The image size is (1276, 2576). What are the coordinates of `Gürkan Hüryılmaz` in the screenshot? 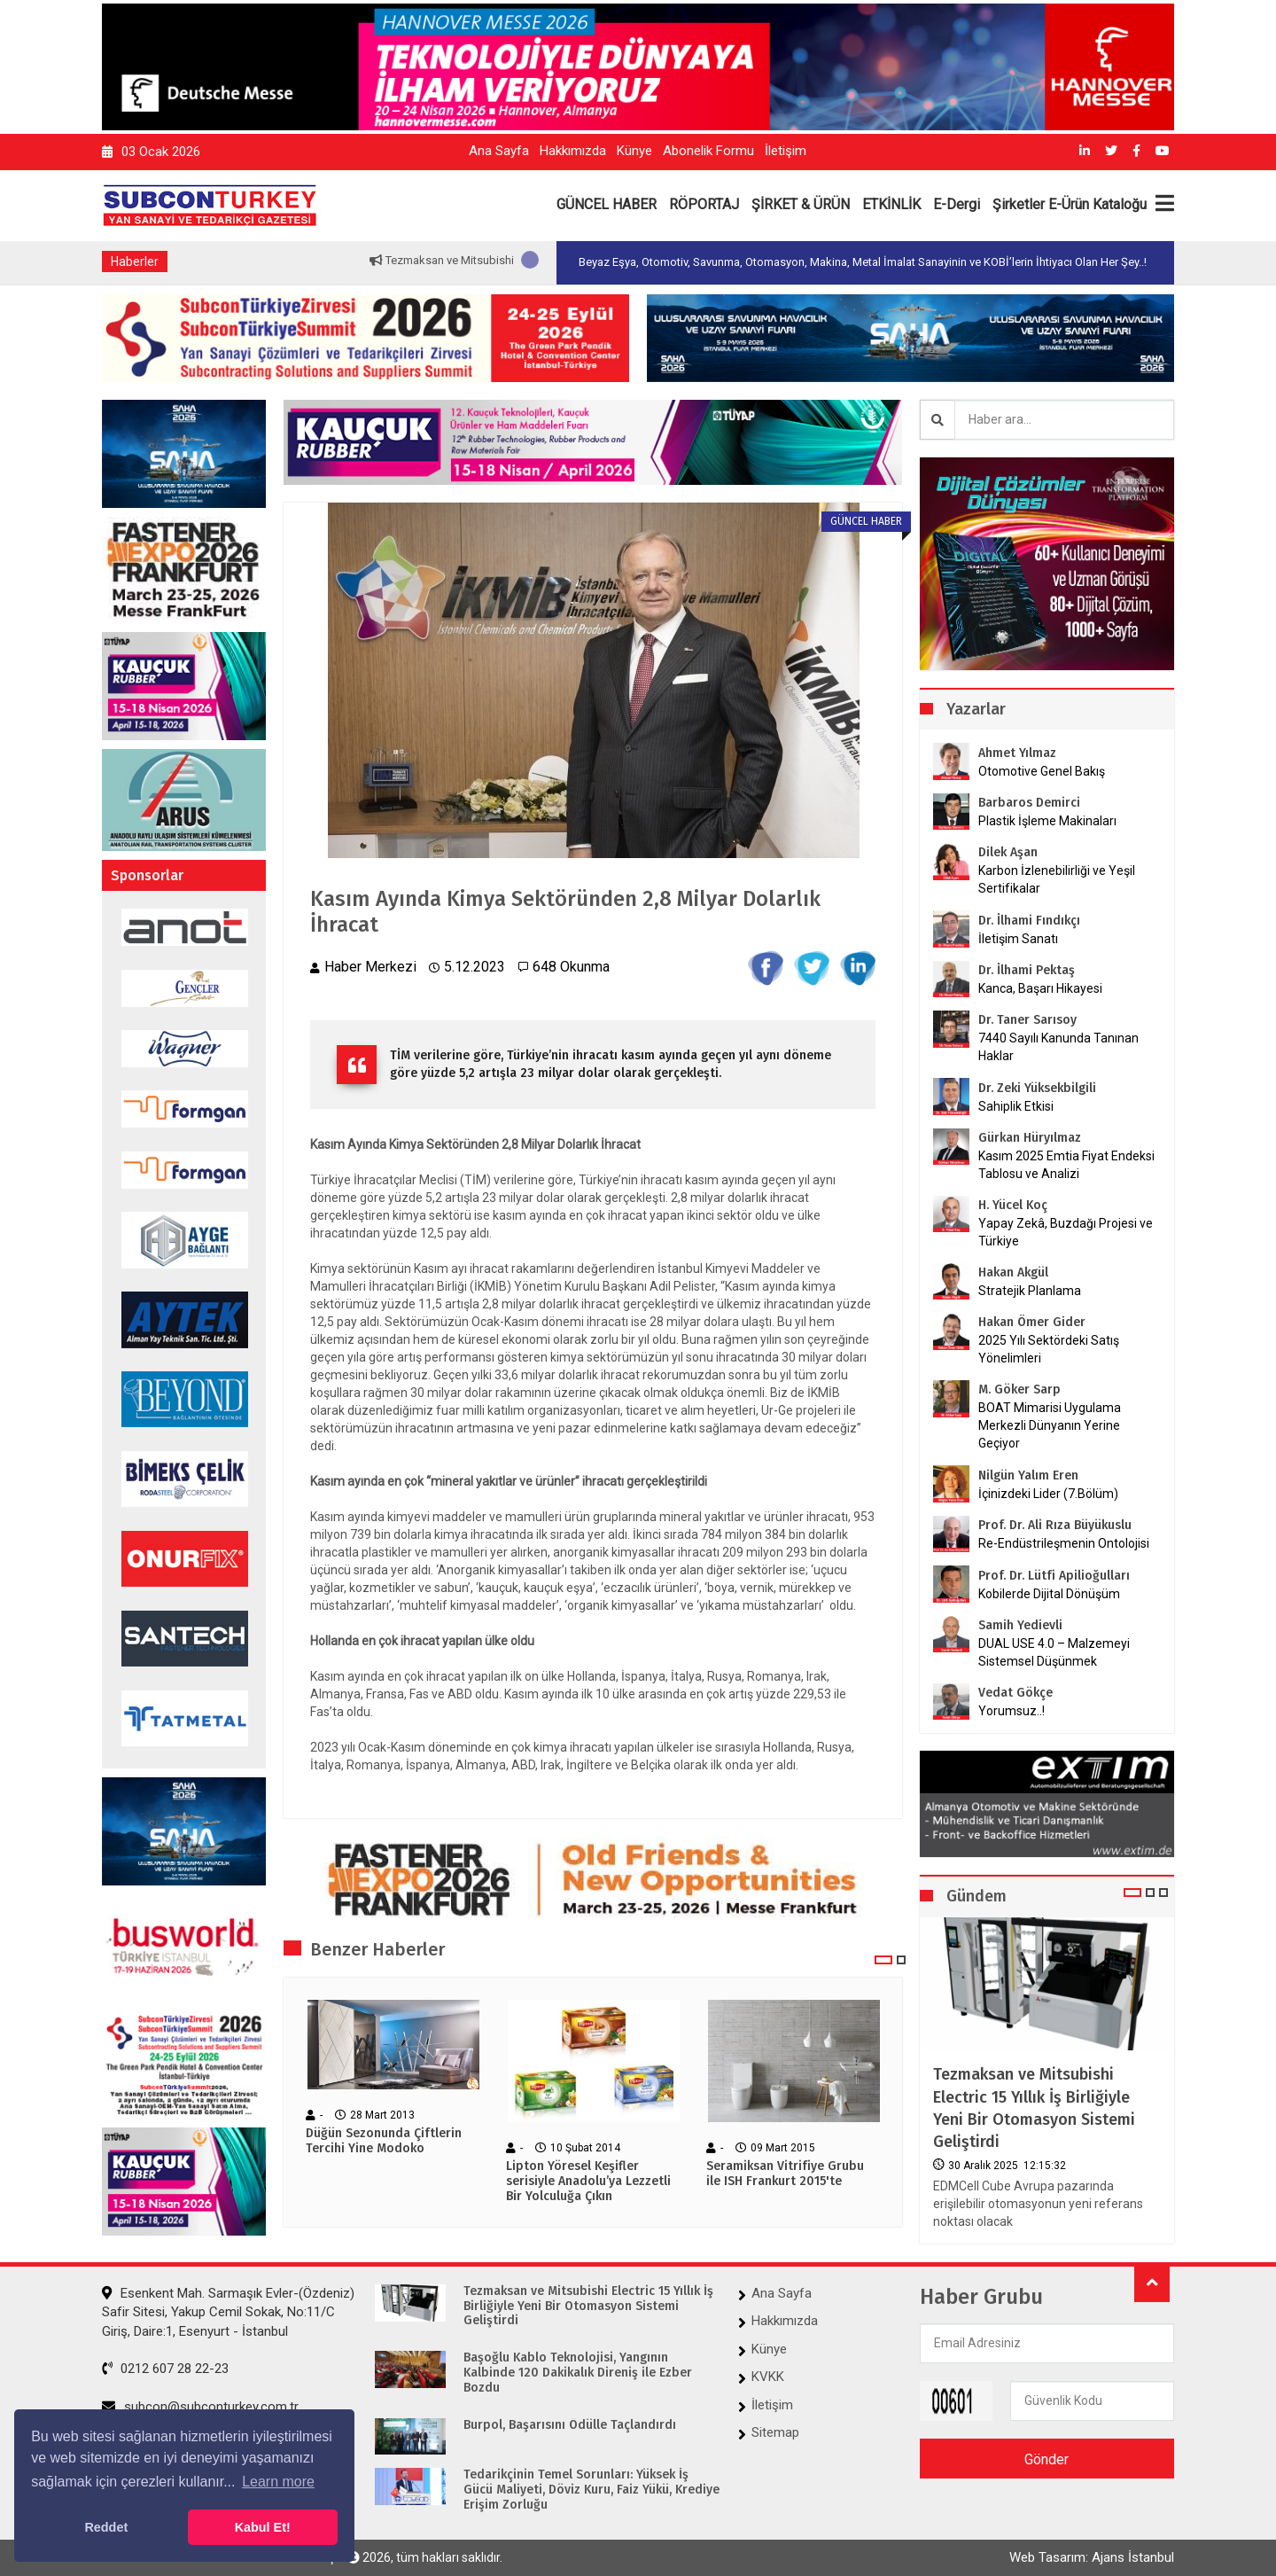 It's located at (1029, 1137).